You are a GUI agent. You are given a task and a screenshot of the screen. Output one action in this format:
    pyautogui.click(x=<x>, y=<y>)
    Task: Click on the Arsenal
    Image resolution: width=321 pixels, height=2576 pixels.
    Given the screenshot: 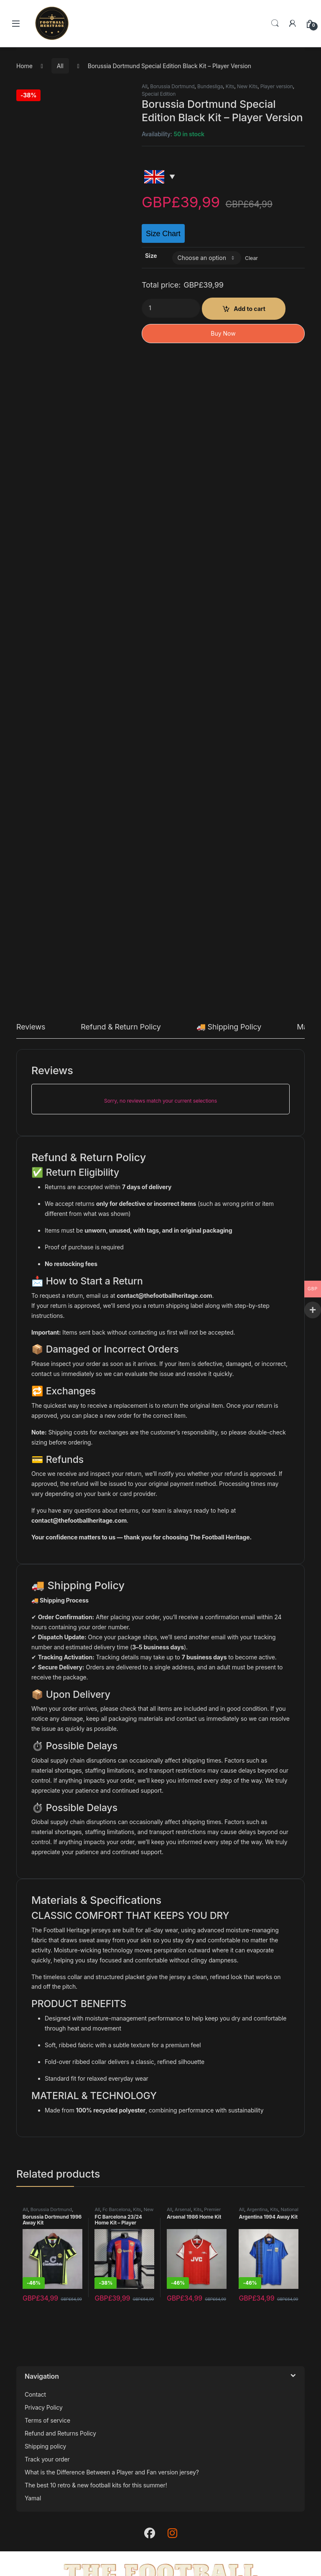 What is the action you would take?
    pyautogui.click(x=183, y=2209)
    